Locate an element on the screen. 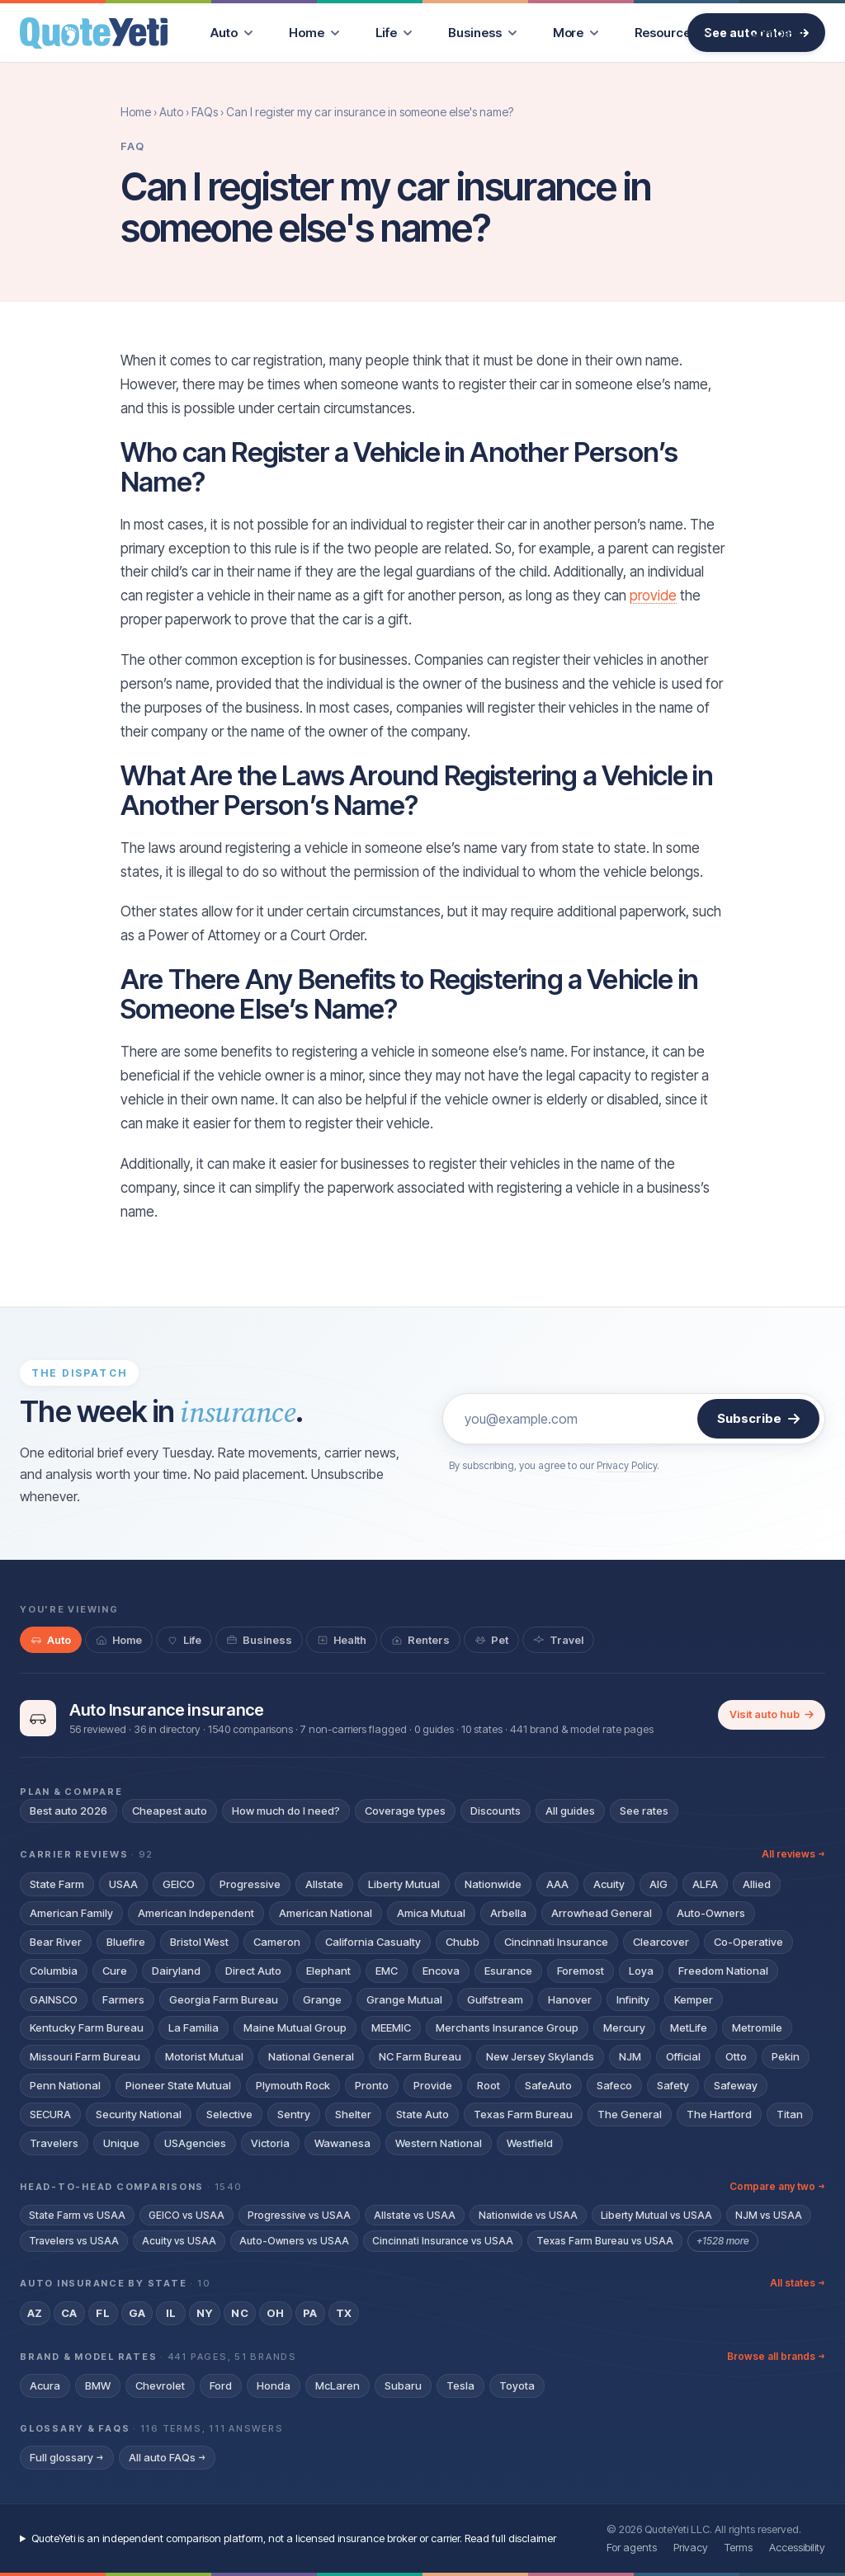  PA is located at coordinates (310, 2312).